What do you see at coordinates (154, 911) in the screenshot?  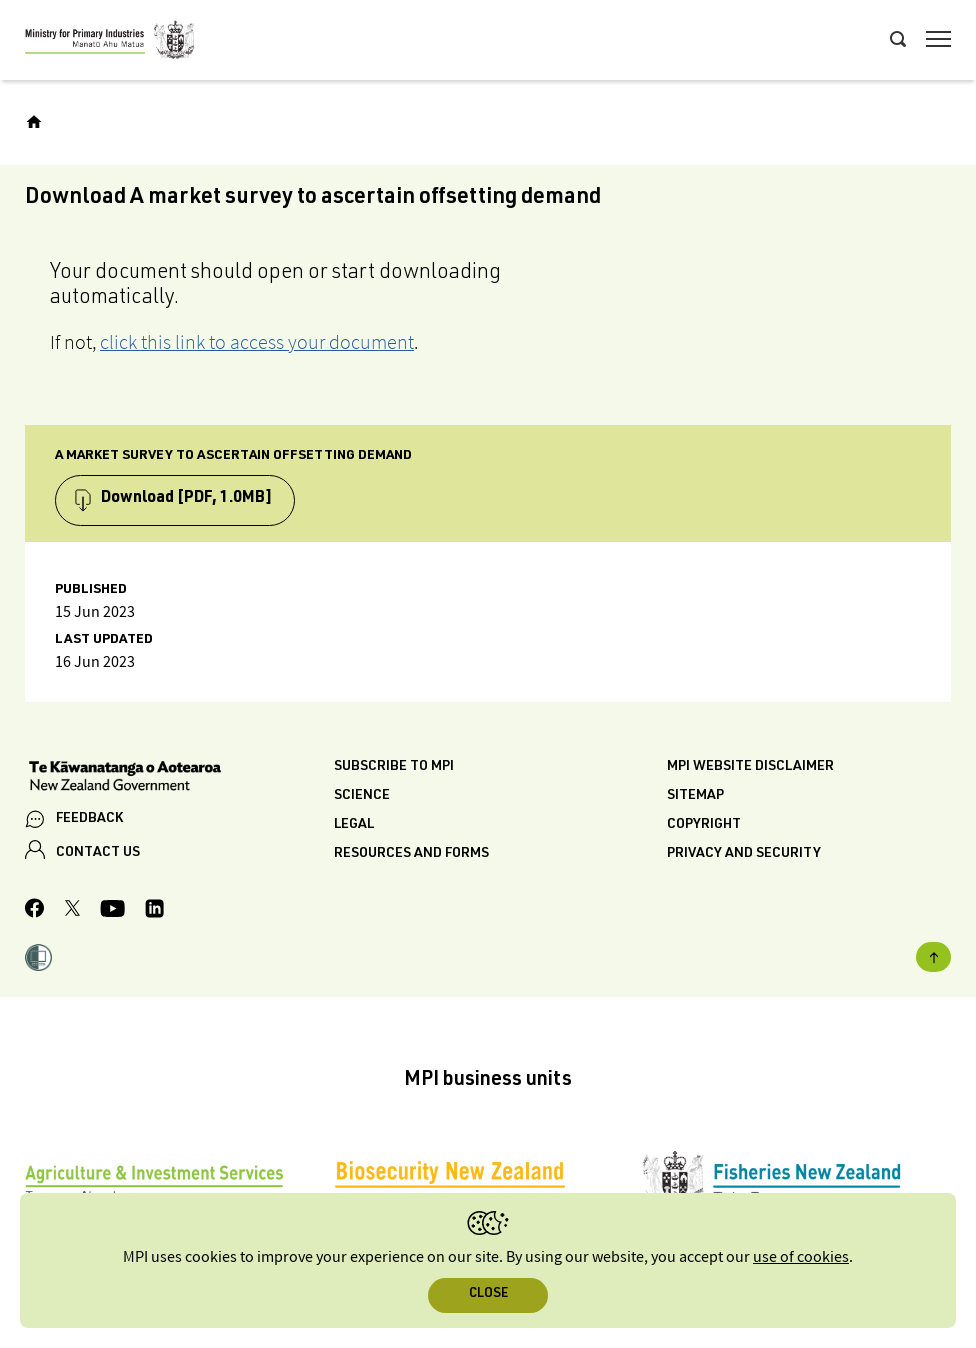 I see `[MPI LinkedIn page.]` at bounding box center [154, 911].